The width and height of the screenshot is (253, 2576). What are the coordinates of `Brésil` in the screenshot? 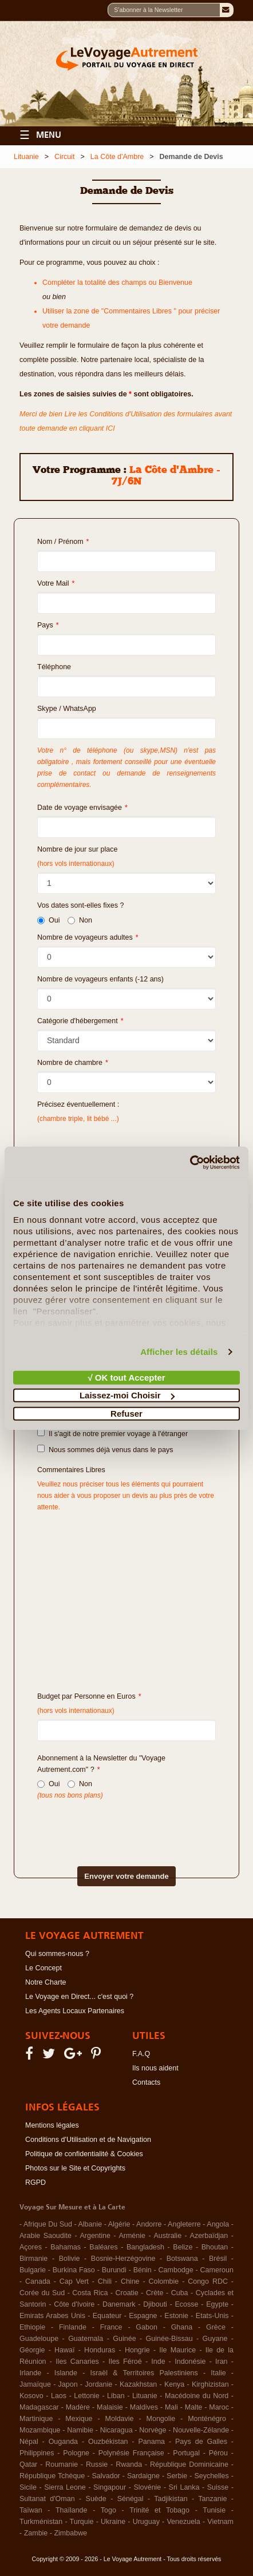 It's located at (218, 2259).